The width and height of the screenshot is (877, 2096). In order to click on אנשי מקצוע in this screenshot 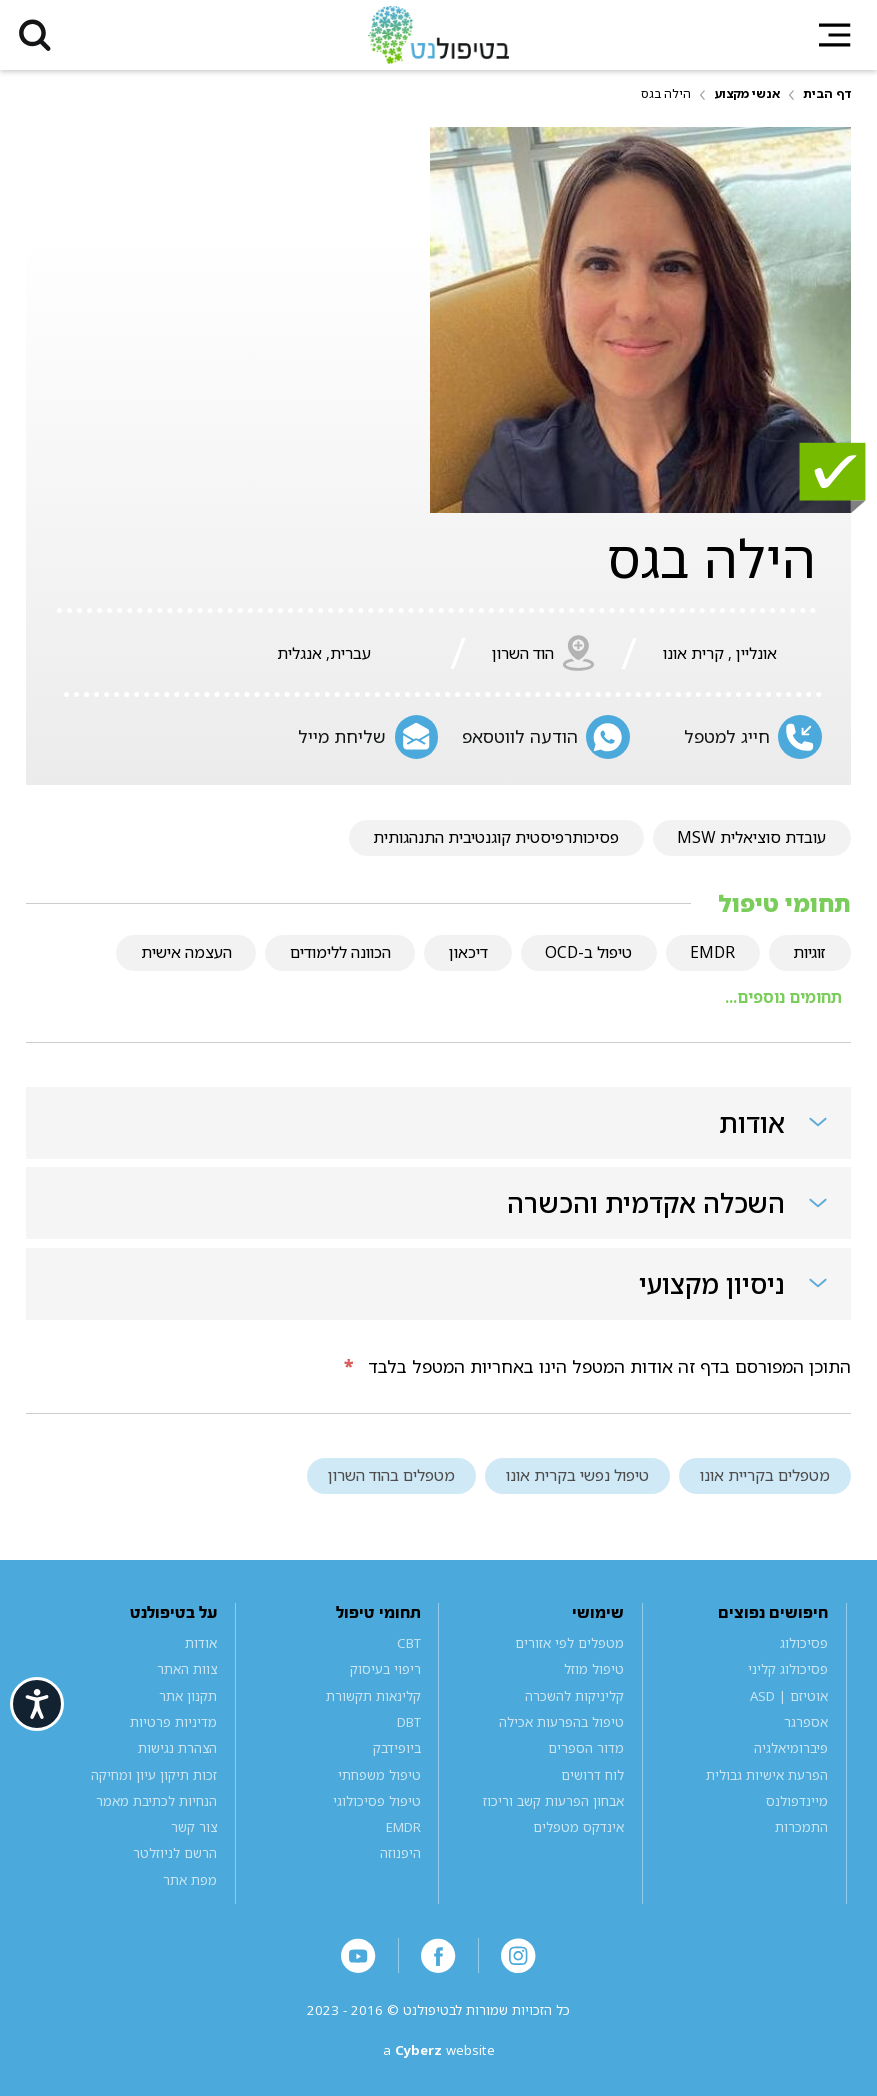, I will do `click(747, 94)`.